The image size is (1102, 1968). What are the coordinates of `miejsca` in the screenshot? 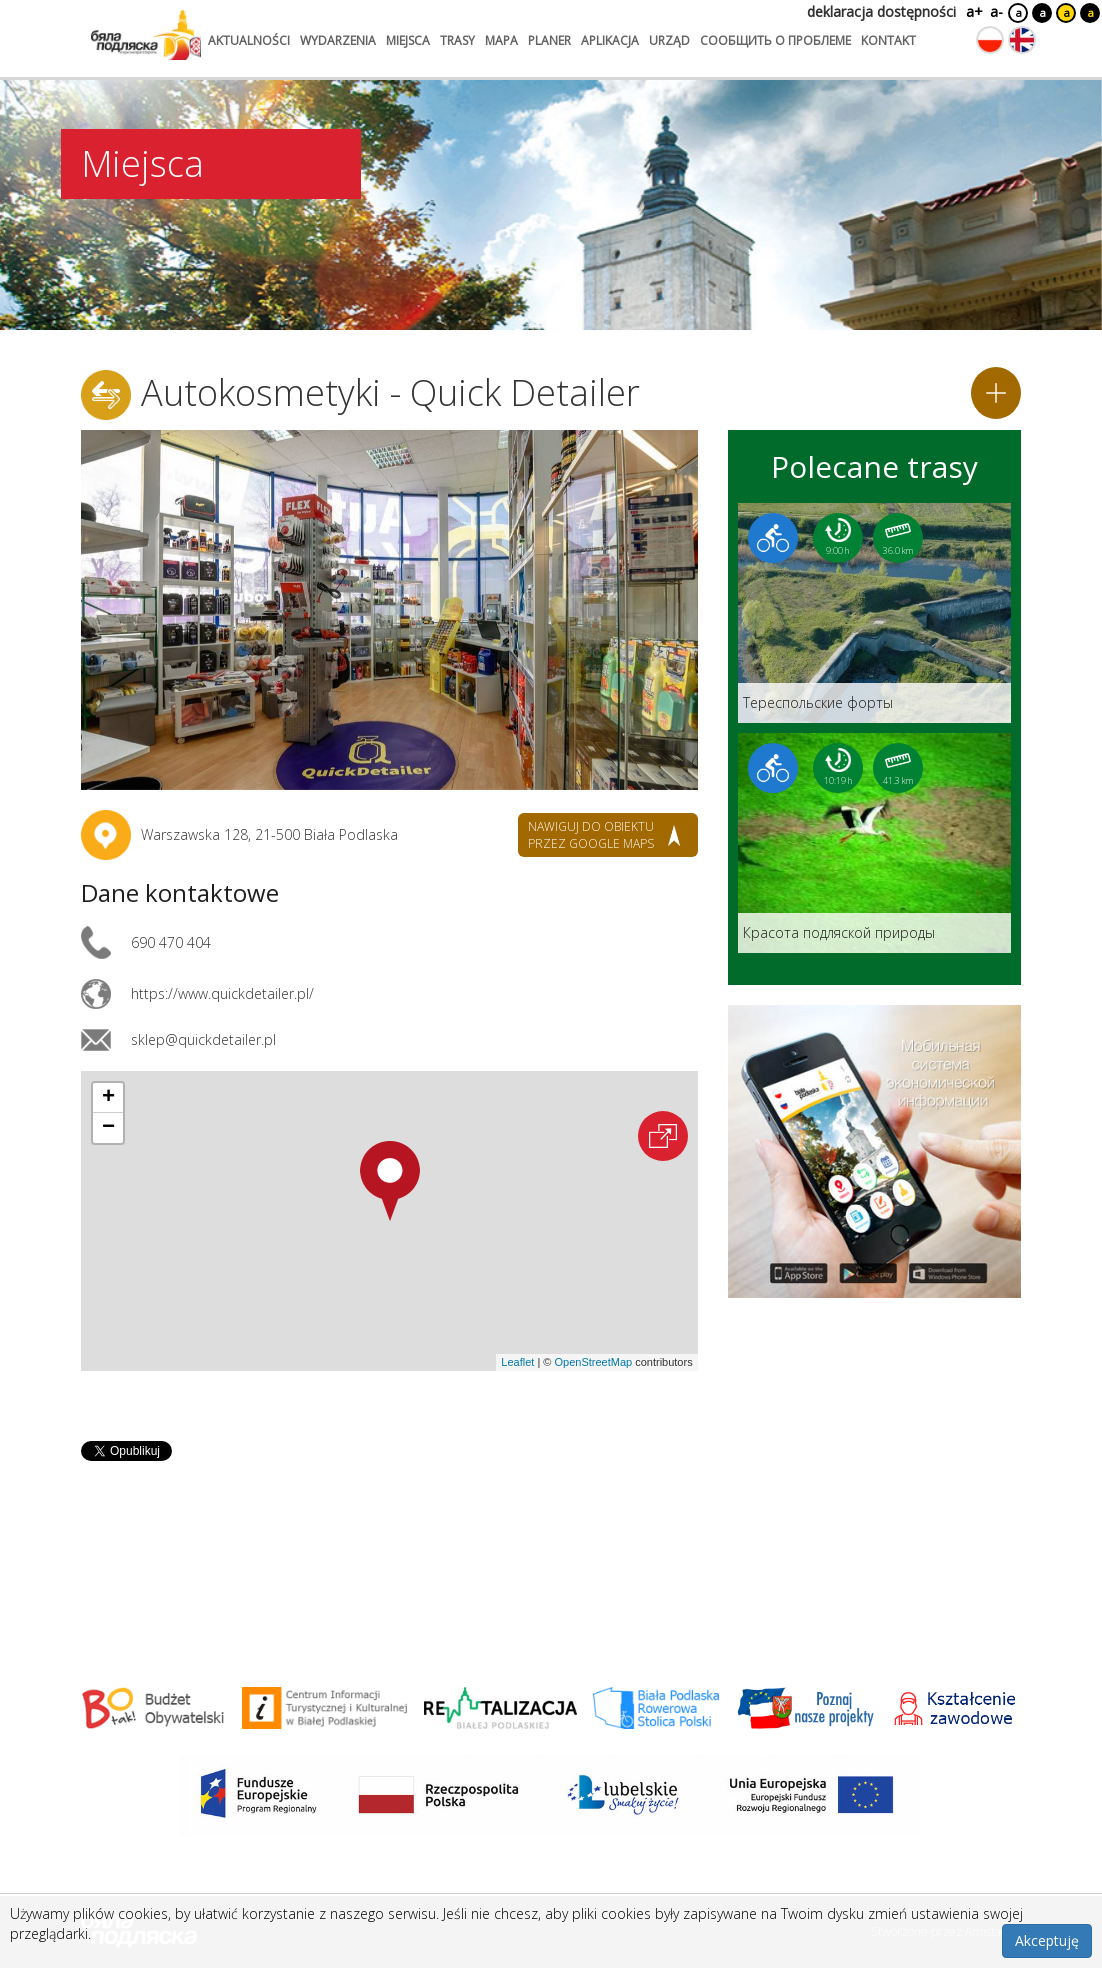 It's located at (408, 40).